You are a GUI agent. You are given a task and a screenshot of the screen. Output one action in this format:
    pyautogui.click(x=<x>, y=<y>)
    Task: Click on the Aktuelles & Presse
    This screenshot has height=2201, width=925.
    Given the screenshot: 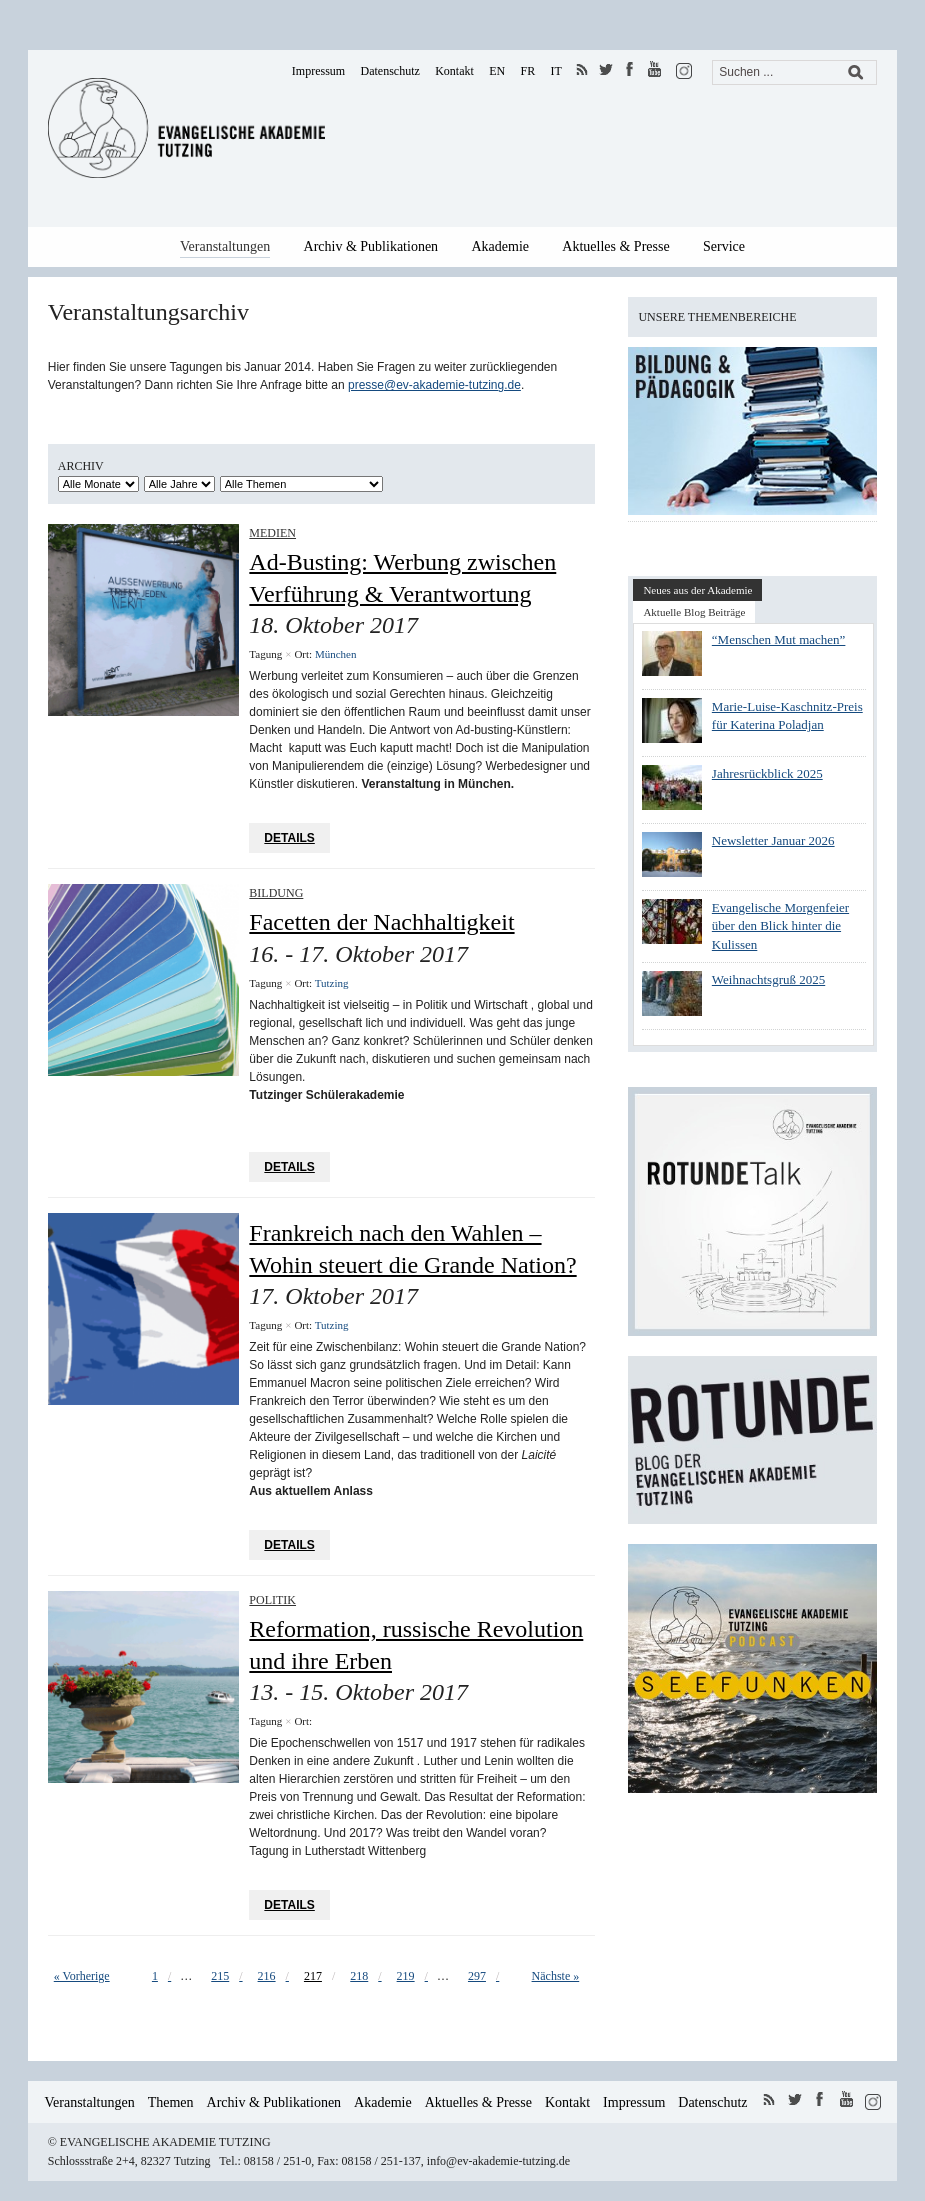 What is the action you would take?
    pyautogui.click(x=615, y=246)
    